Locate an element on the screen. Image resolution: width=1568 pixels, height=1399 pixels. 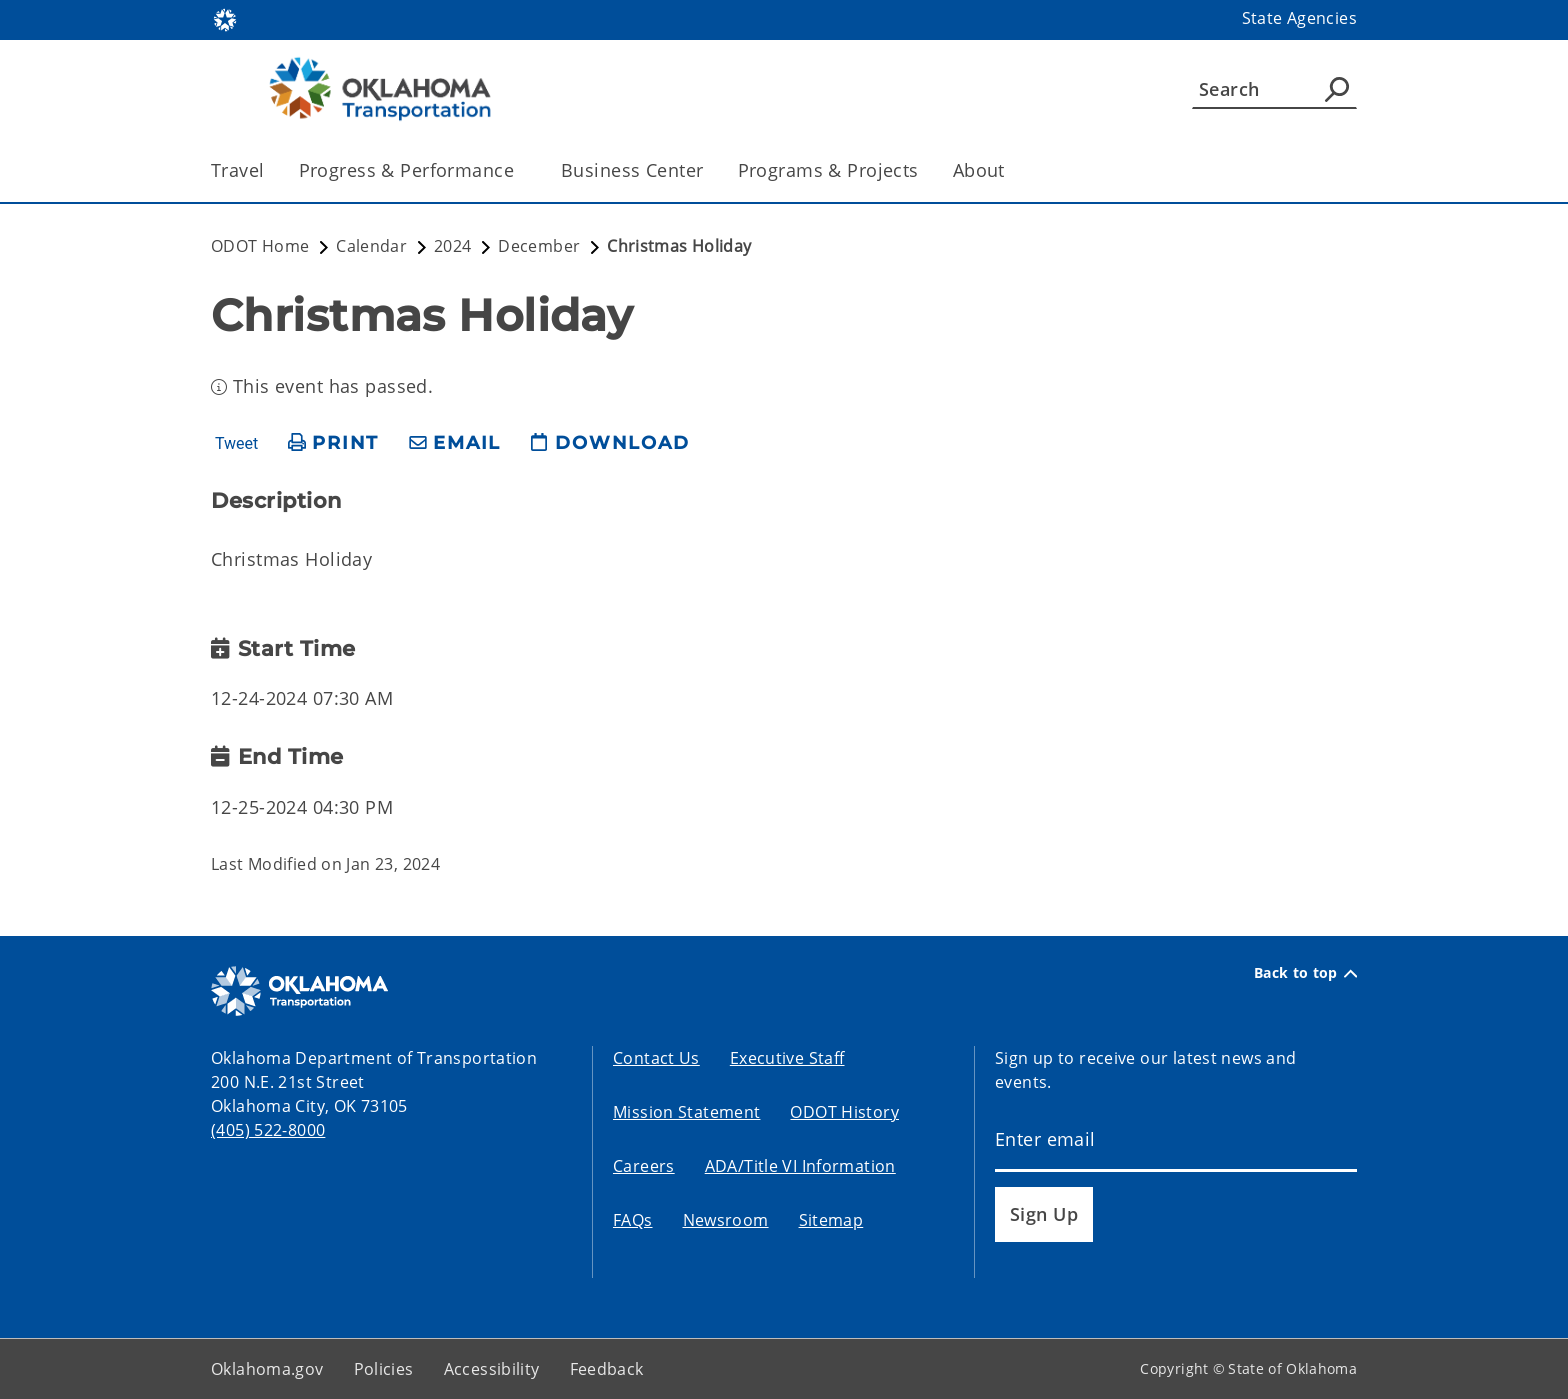
ADA/Title VI Information is located at coordinates (800, 1166).